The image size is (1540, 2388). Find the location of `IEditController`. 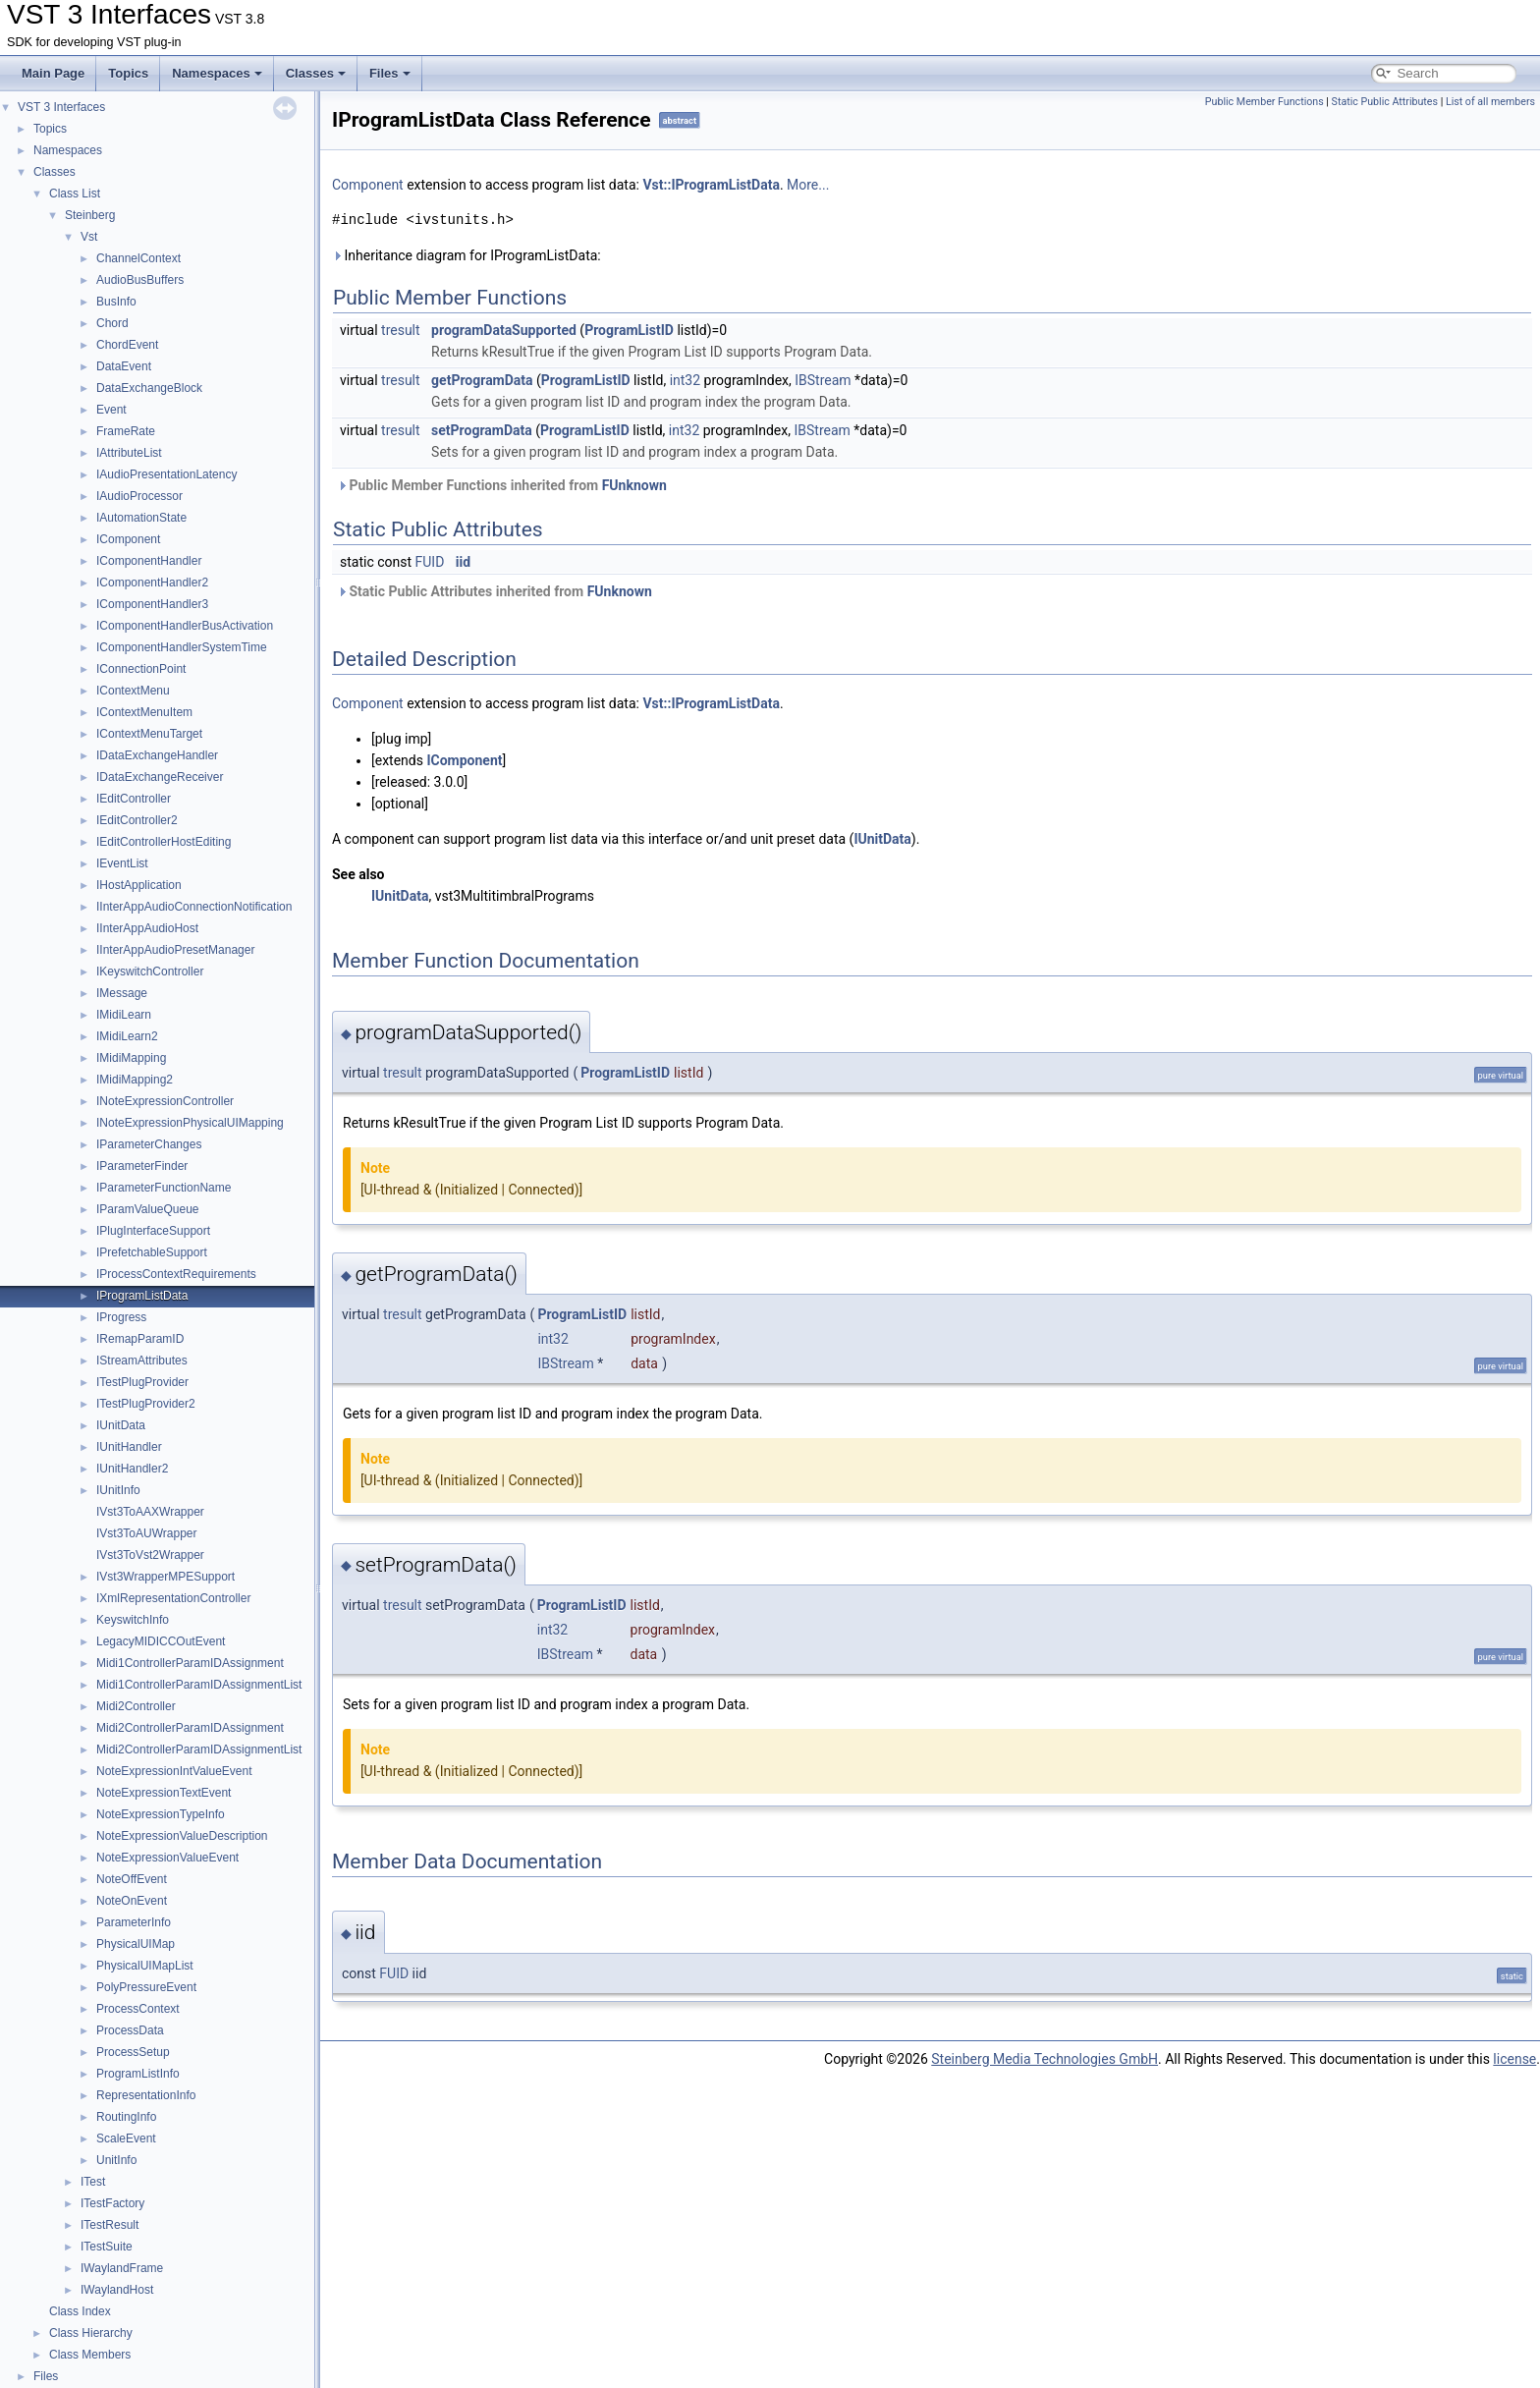

IEditController is located at coordinates (133, 798).